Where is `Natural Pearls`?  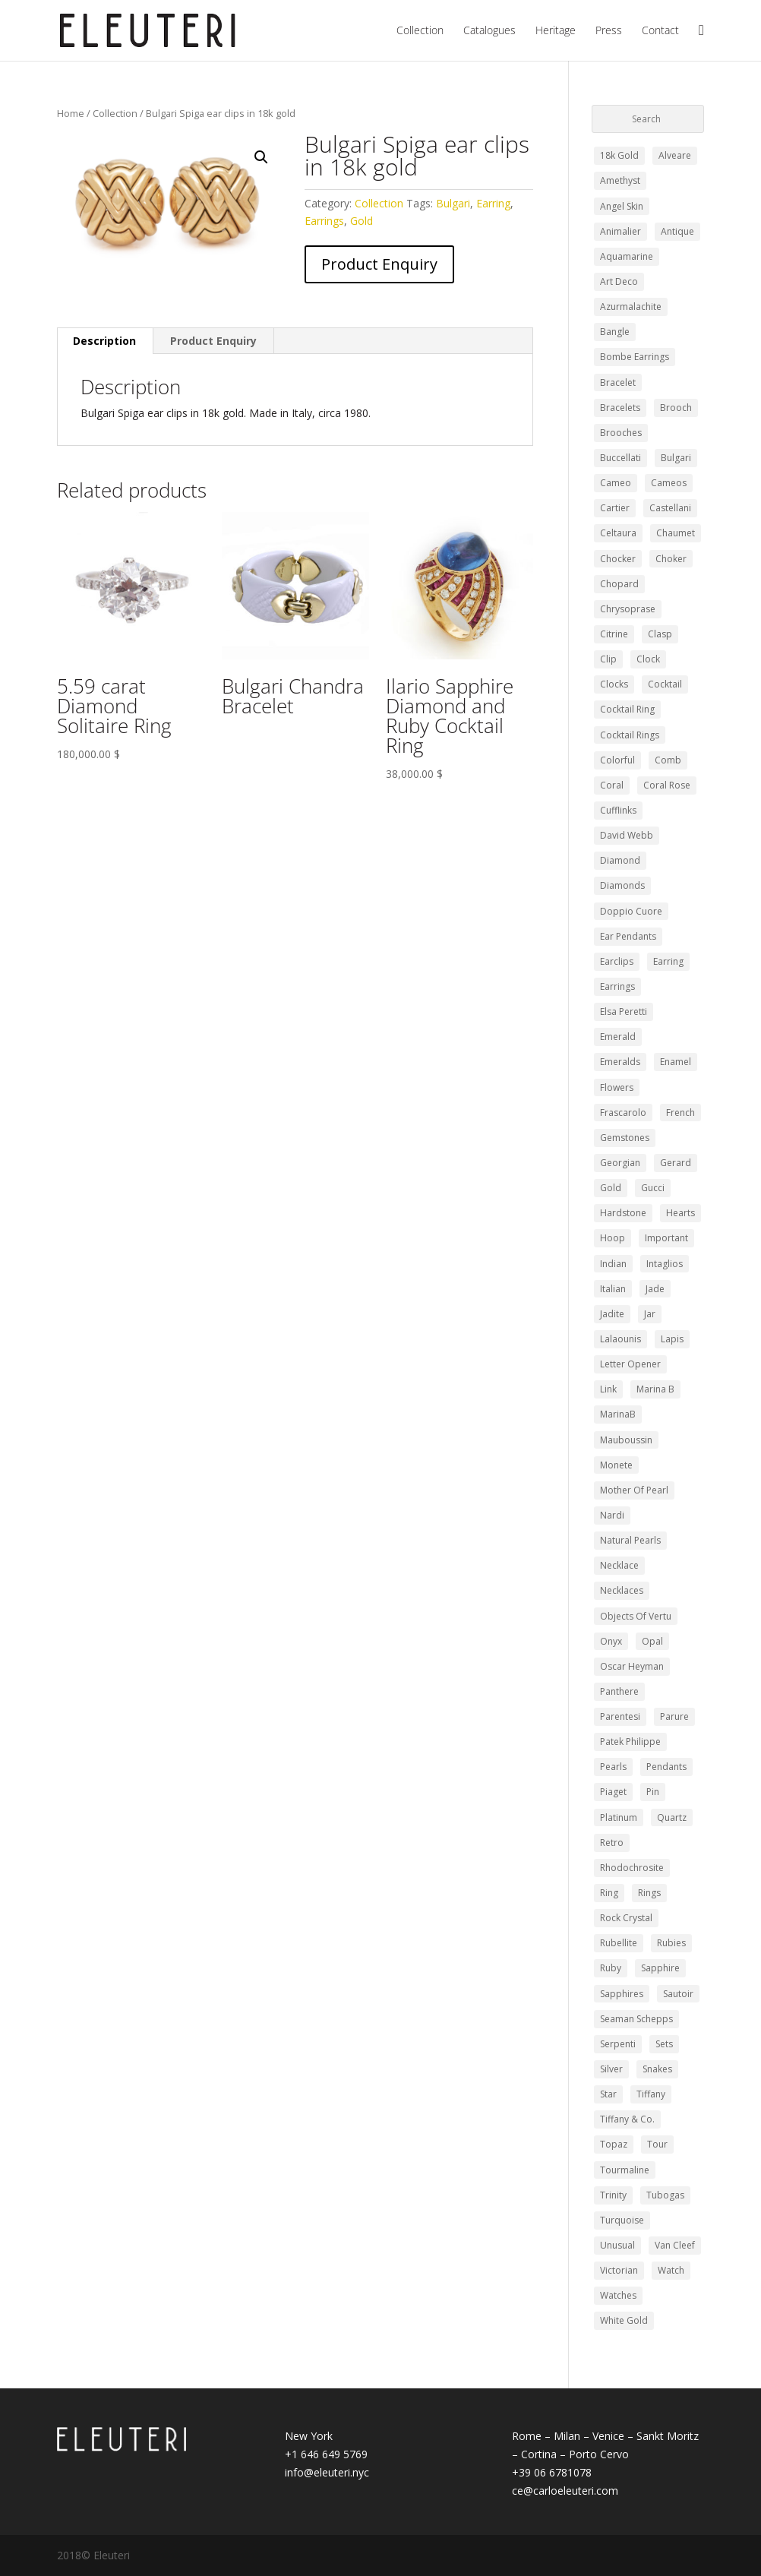 Natural Pearls is located at coordinates (630, 1540).